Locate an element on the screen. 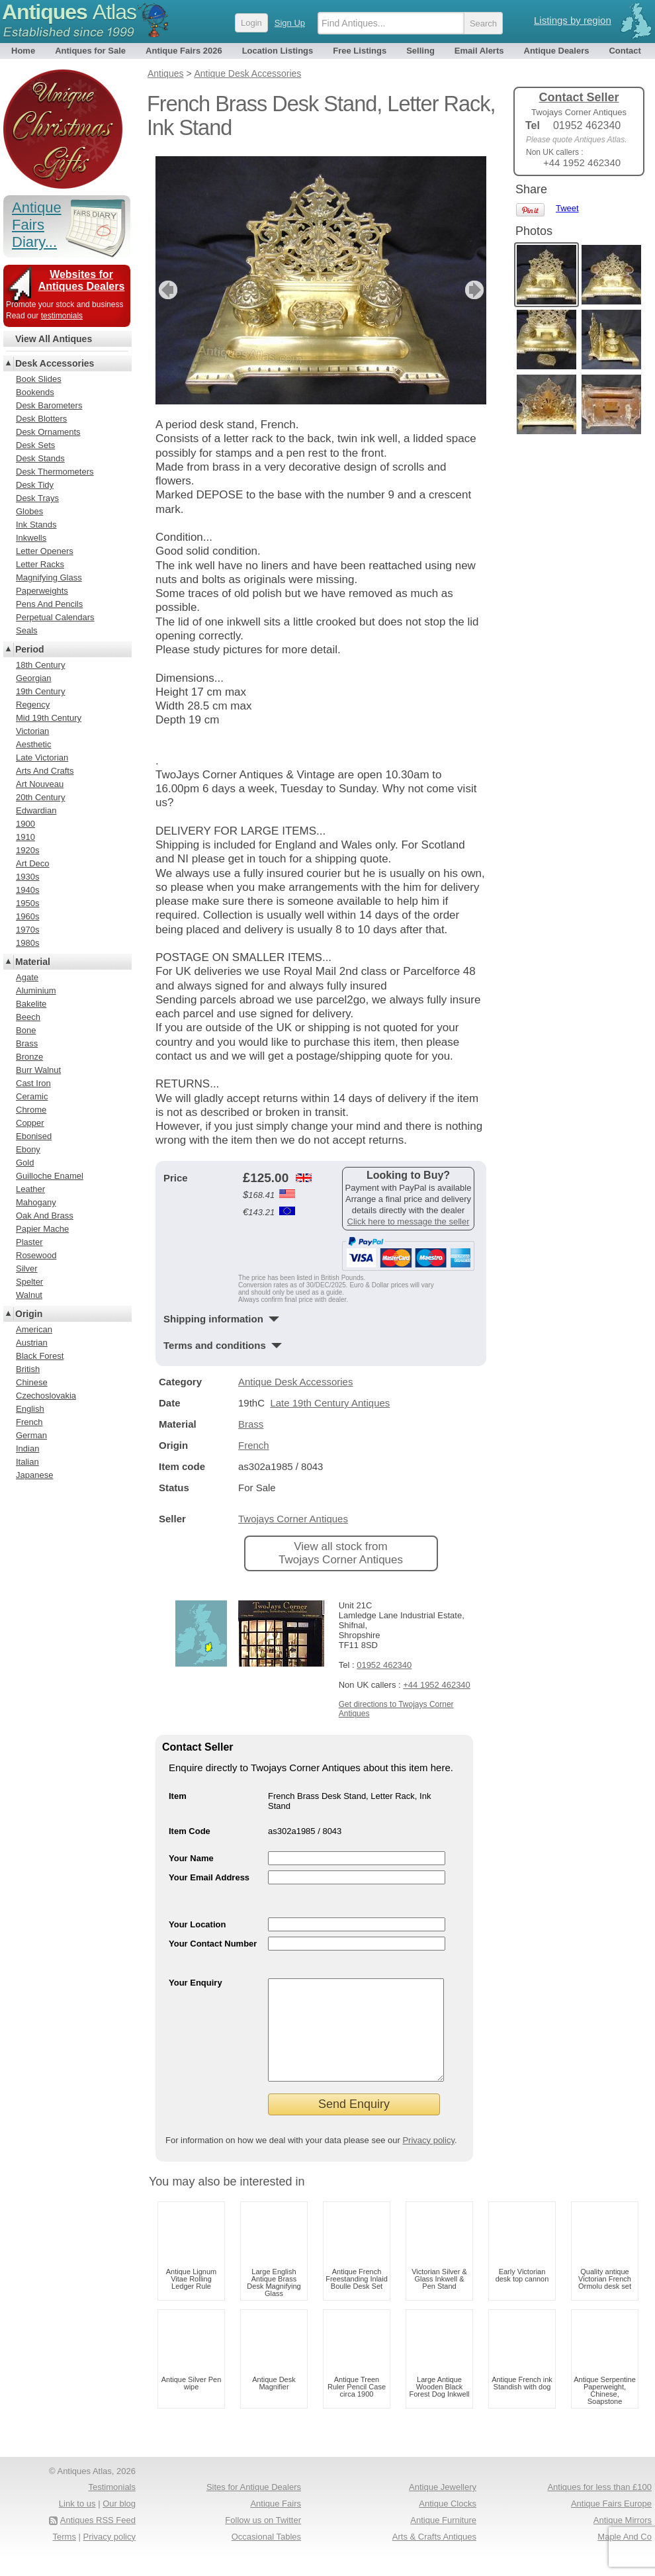 This screenshot has width=655, height=2576. Copper is located at coordinates (30, 1123).